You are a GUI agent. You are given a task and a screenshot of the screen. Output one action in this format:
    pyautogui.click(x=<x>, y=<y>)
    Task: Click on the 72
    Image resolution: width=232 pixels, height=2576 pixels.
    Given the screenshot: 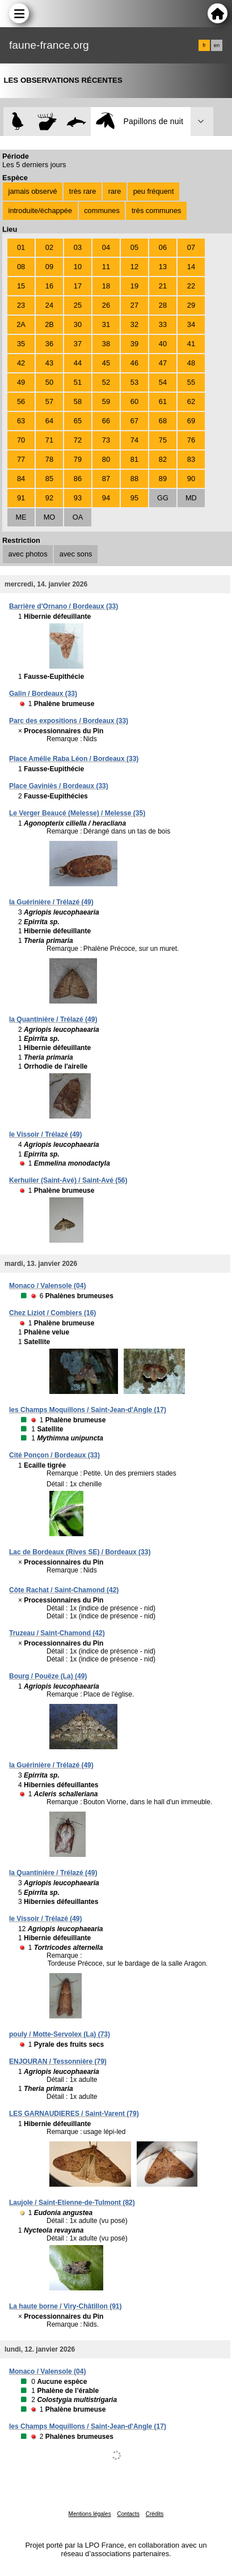 What is the action you would take?
    pyautogui.click(x=78, y=440)
    